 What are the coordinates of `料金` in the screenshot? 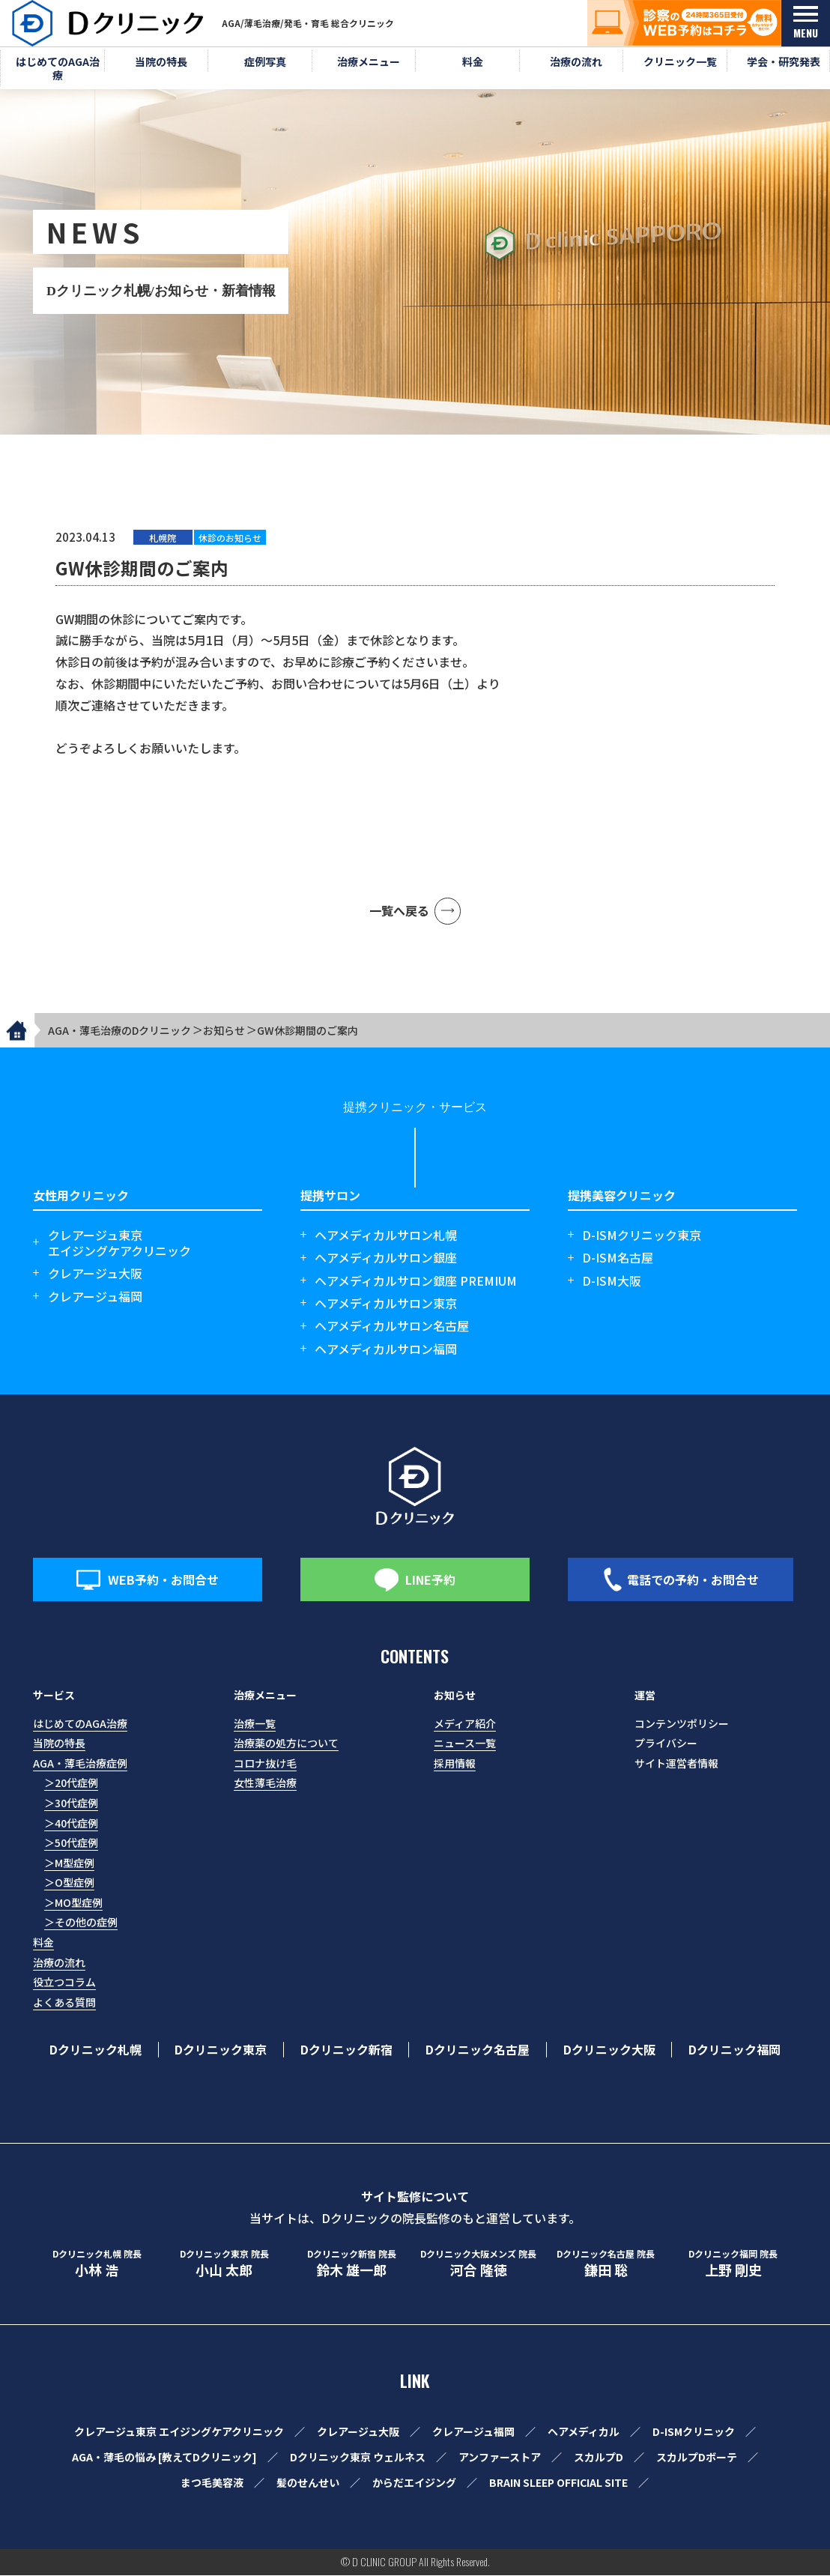 It's located at (43, 1942).